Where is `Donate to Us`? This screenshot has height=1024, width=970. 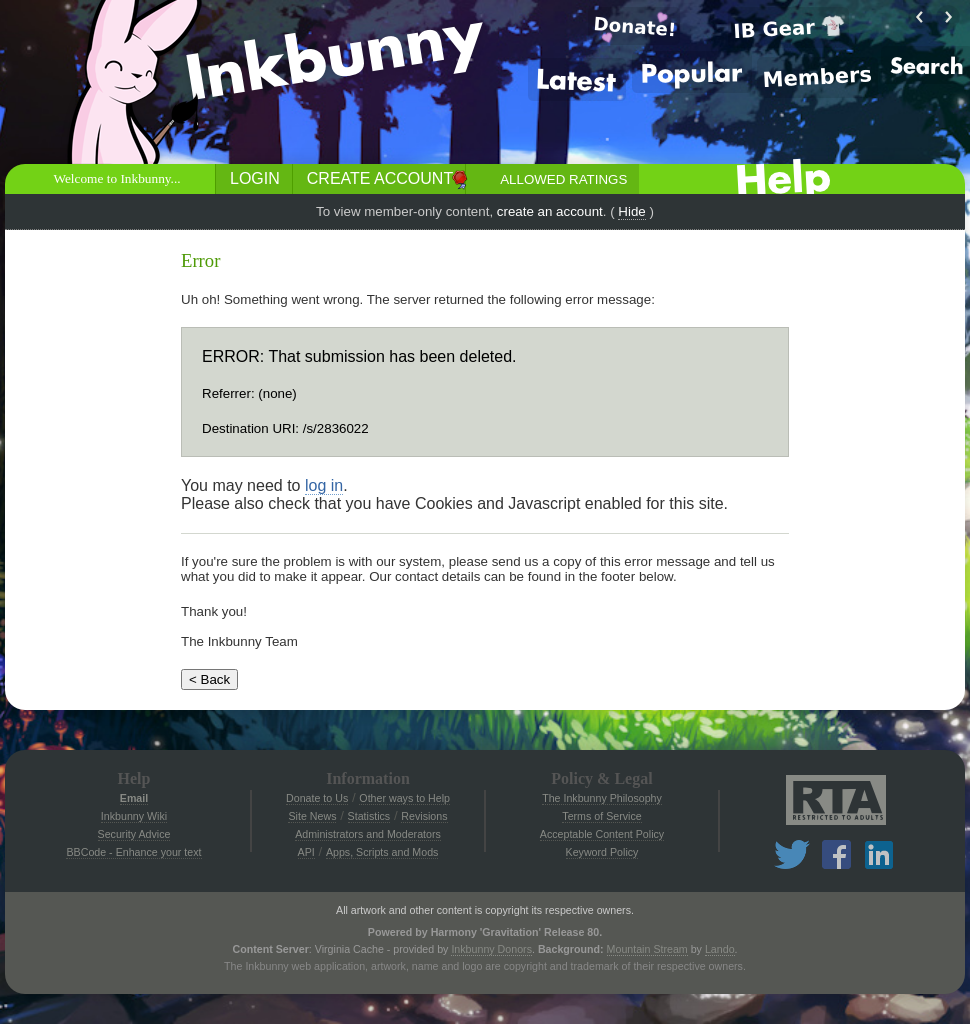
Donate to Us is located at coordinates (317, 798).